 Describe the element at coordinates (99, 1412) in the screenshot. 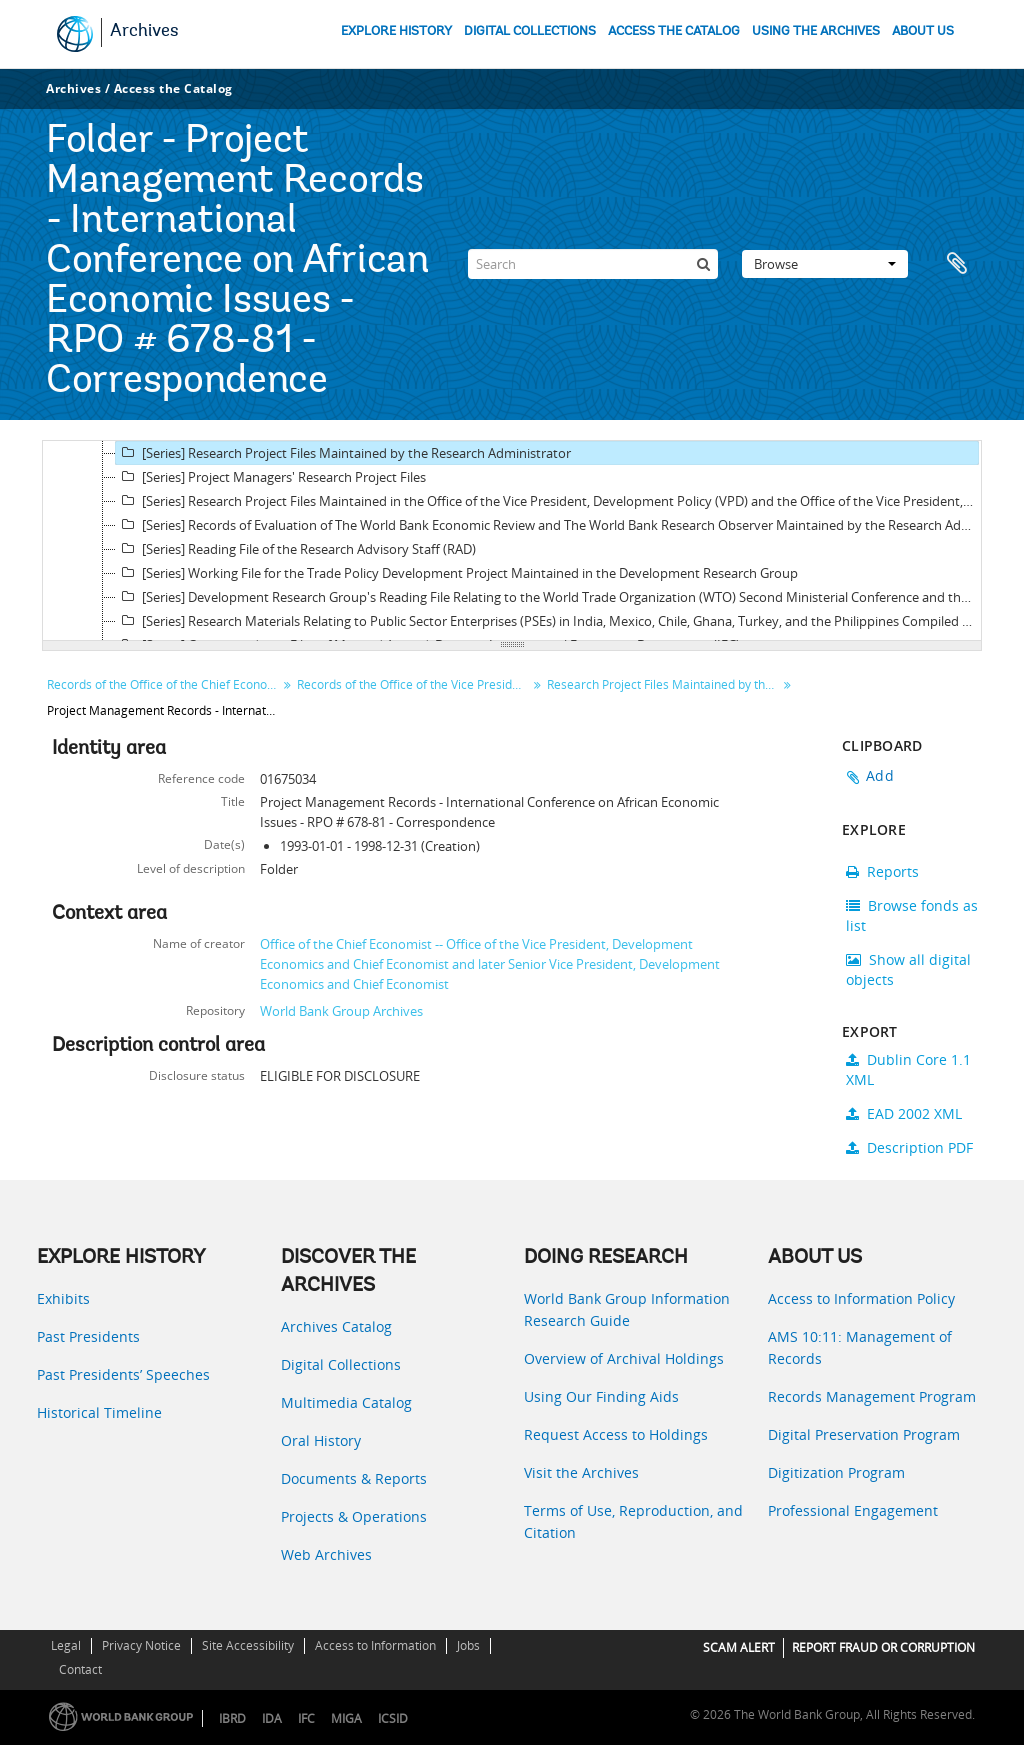

I see `Historical Timeline` at that location.